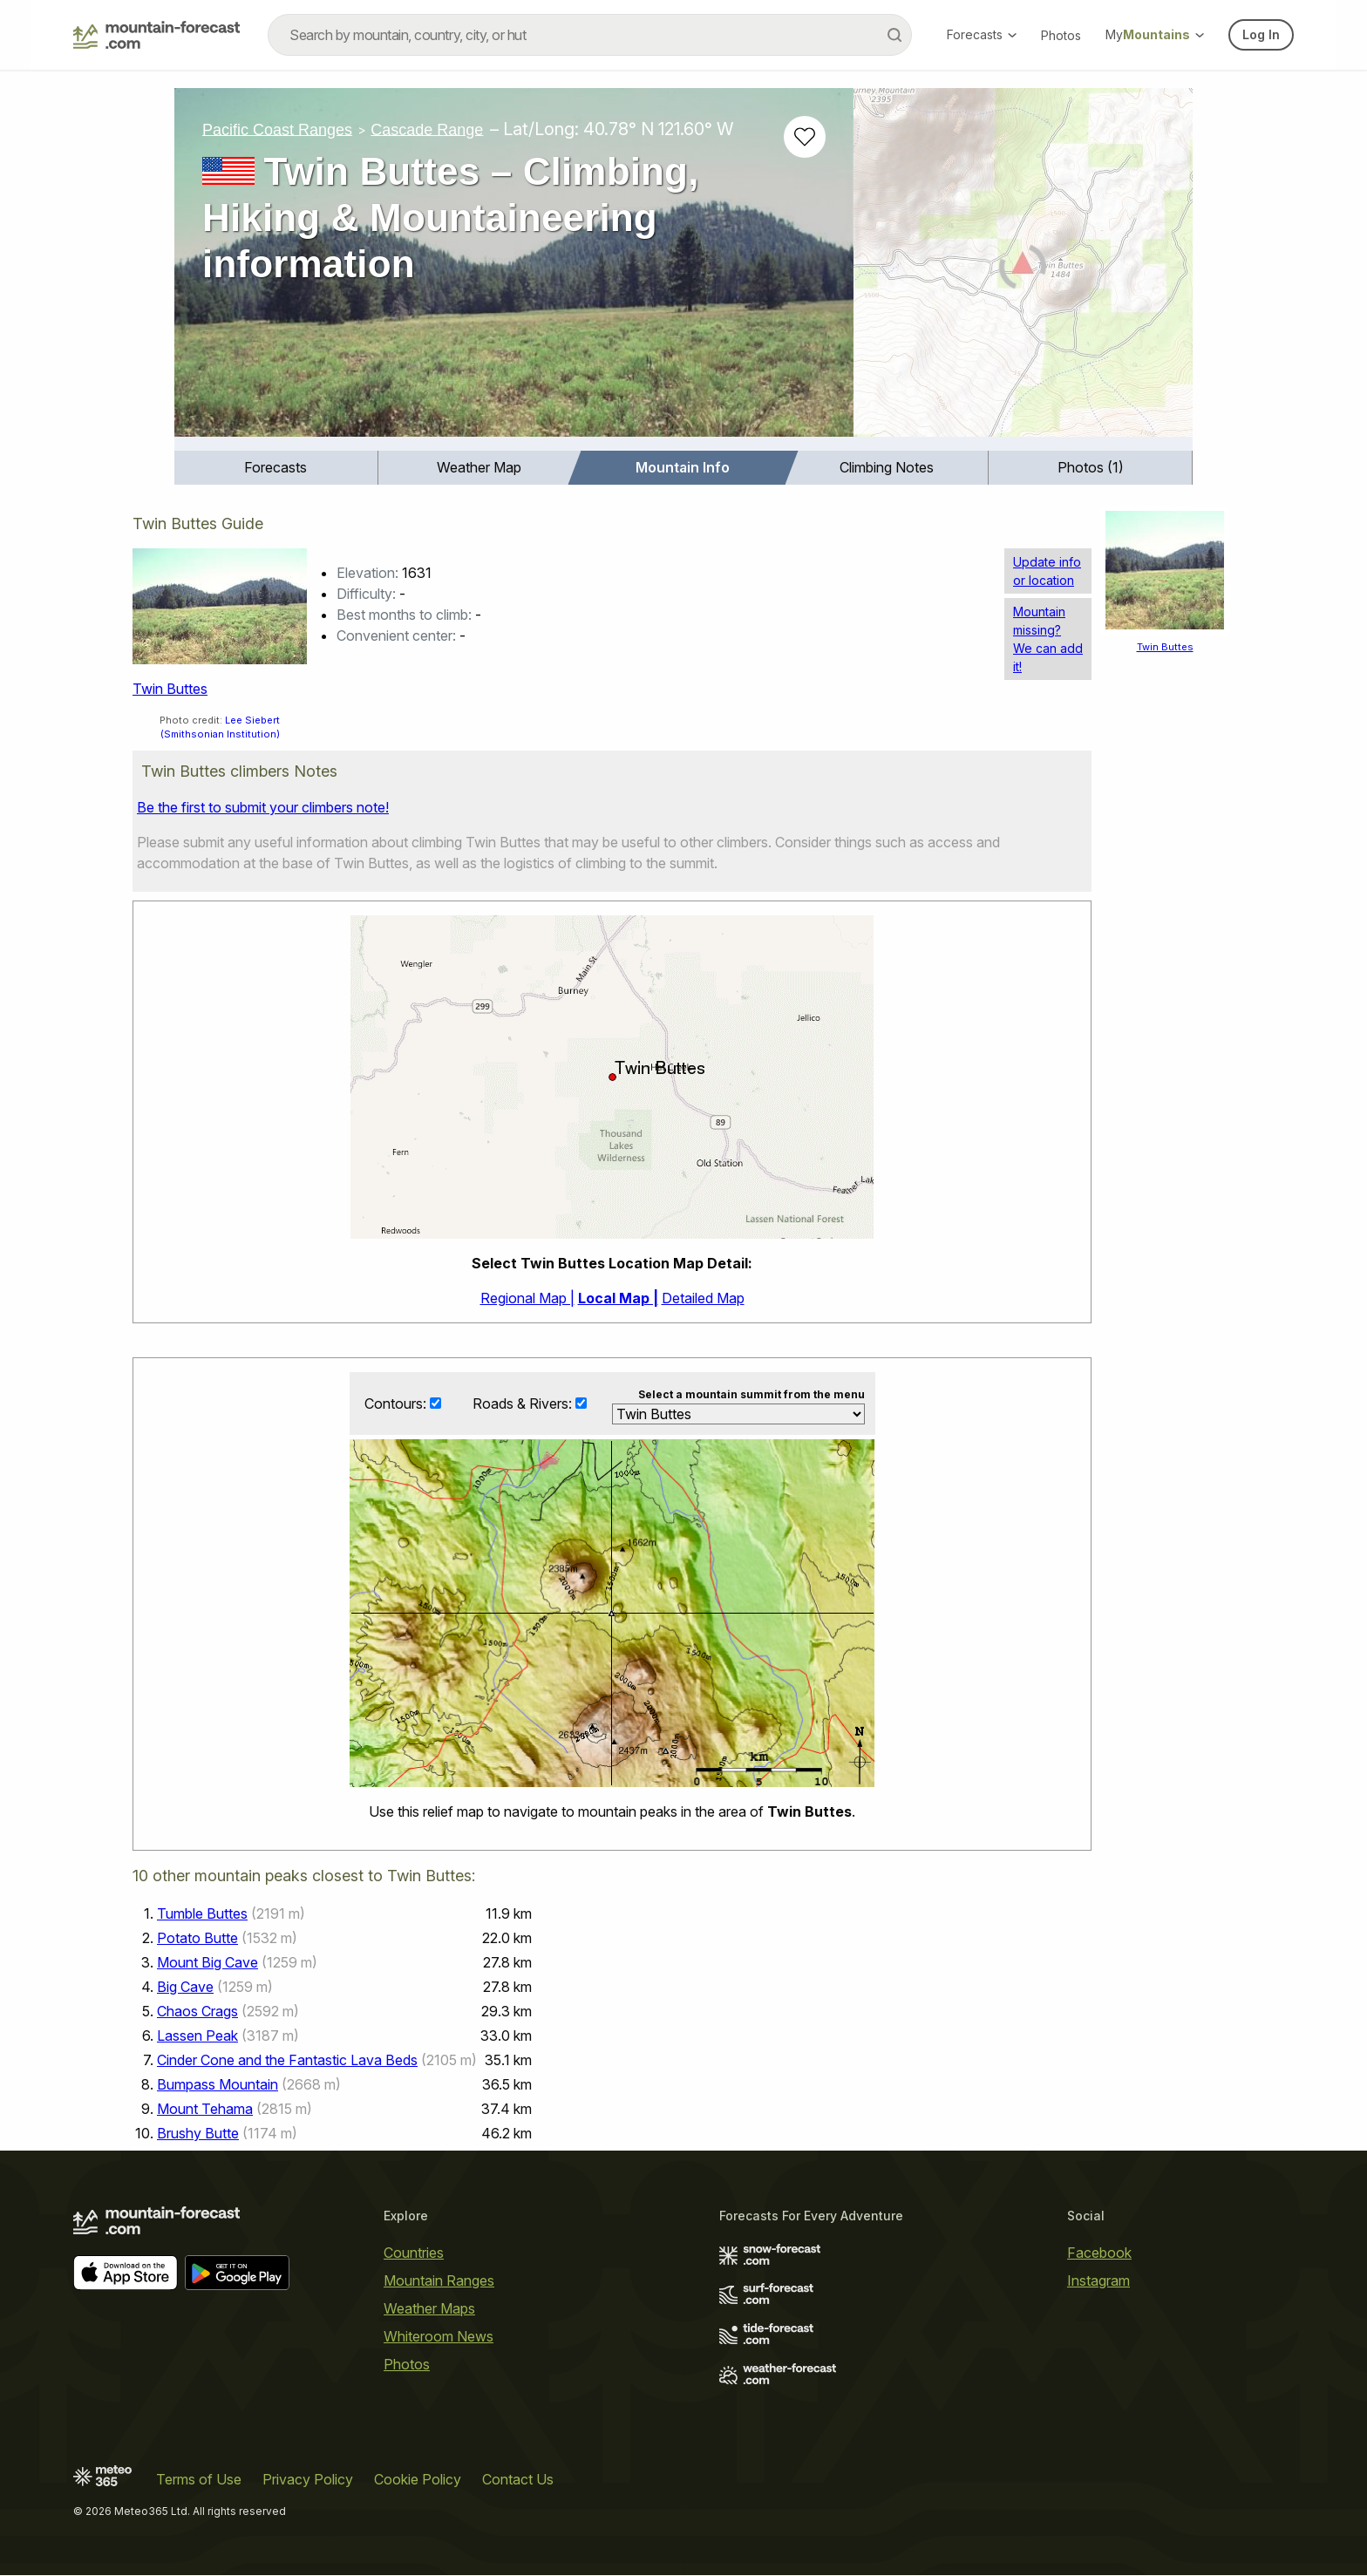  I want to click on Photos, so click(1061, 35).